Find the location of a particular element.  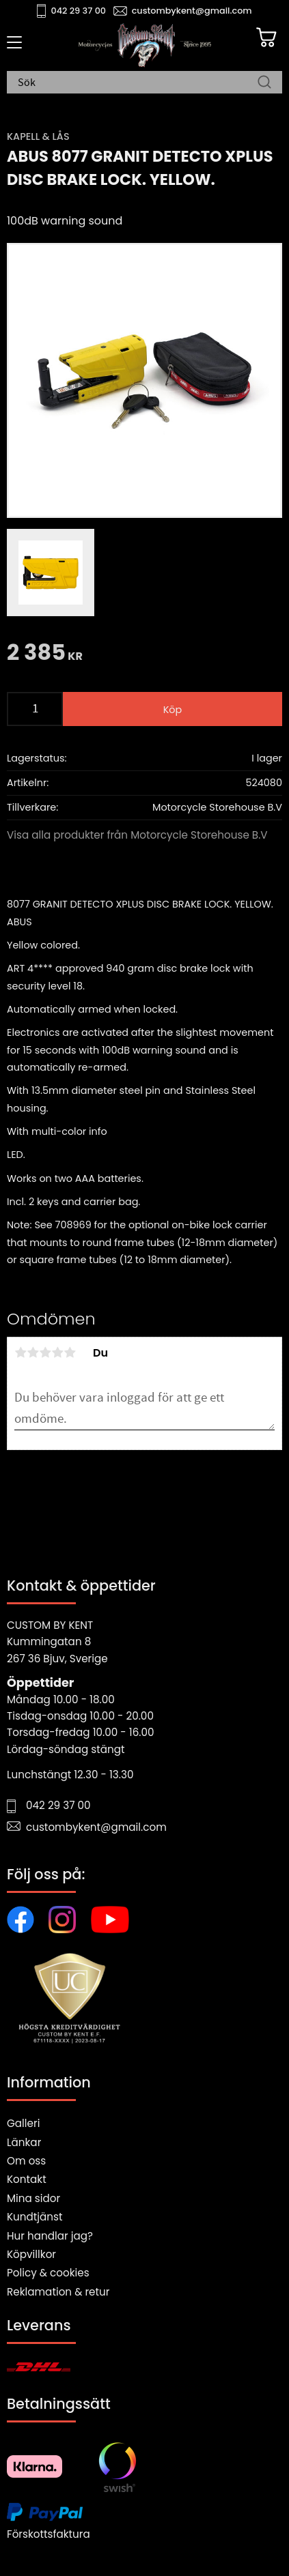

Hur handlar jag? is located at coordinates (50, 2236).